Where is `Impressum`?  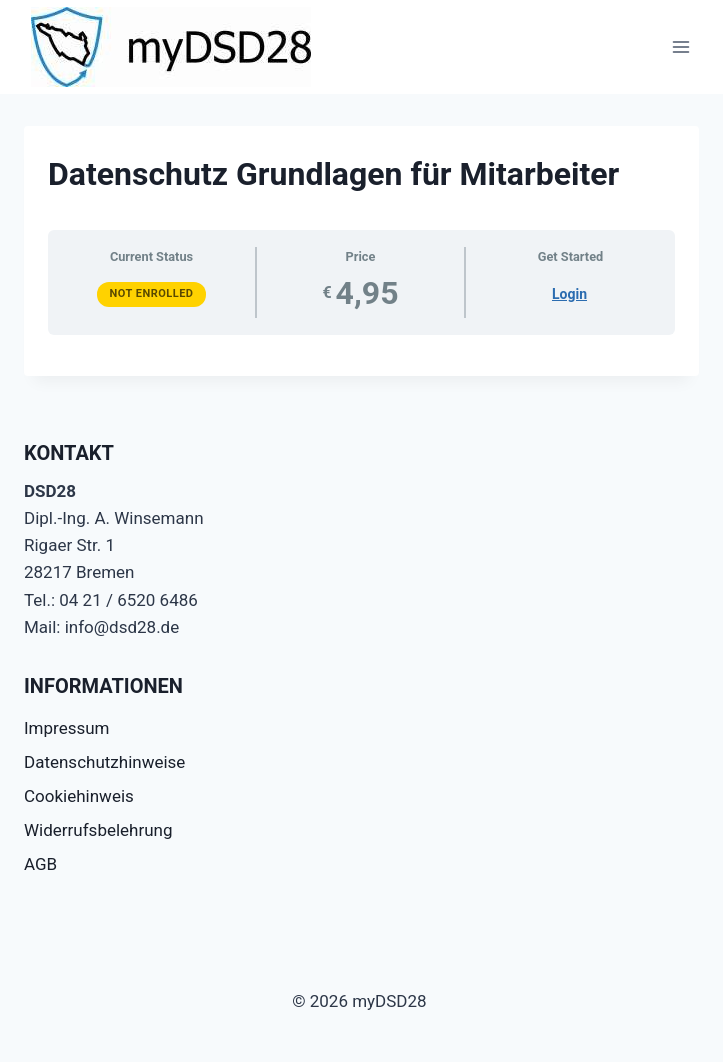
Impressum is located at coordinates (67, 728).